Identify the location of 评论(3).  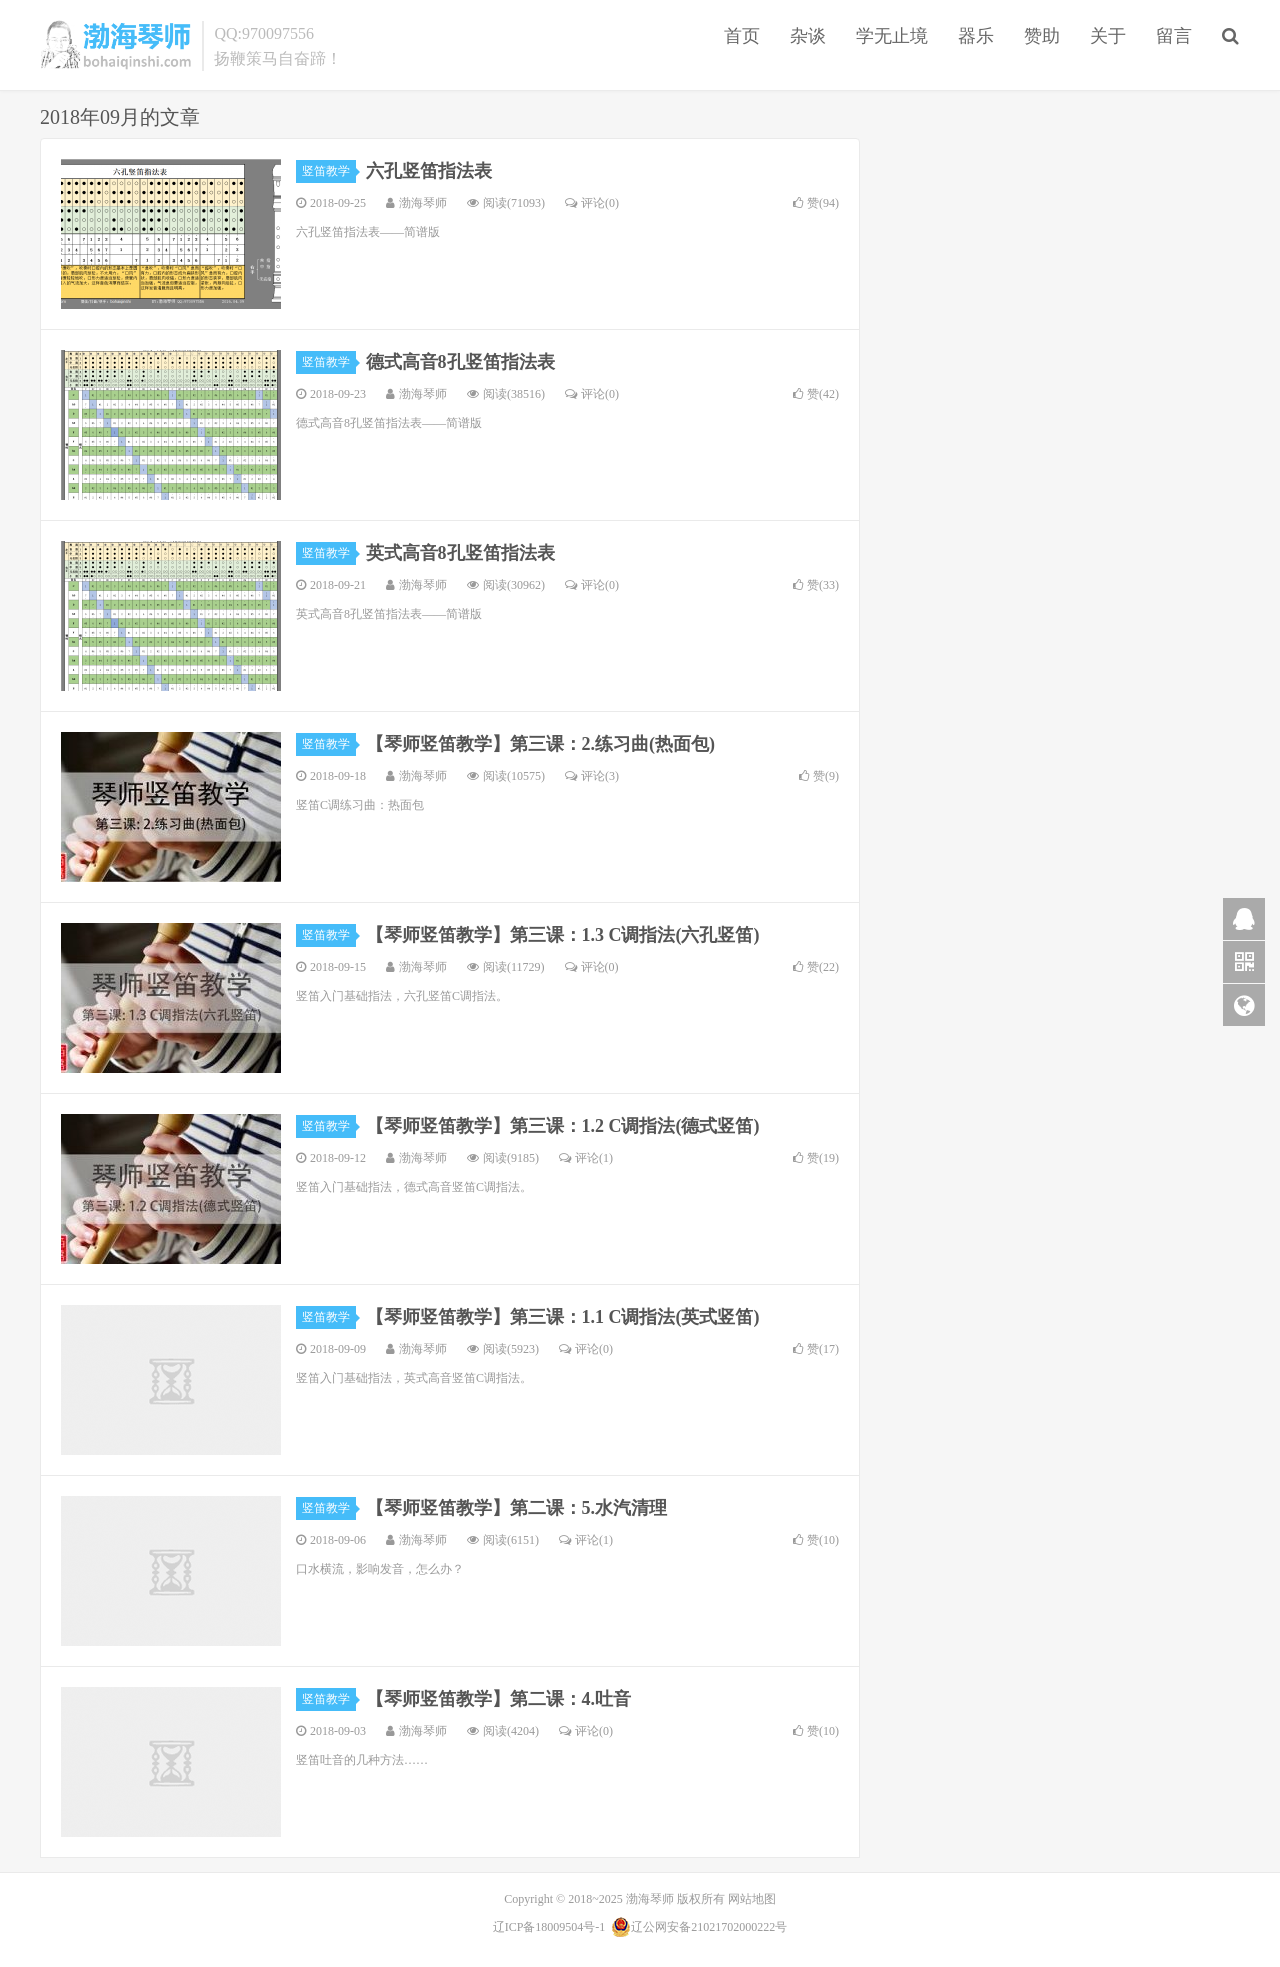
(592, 776).